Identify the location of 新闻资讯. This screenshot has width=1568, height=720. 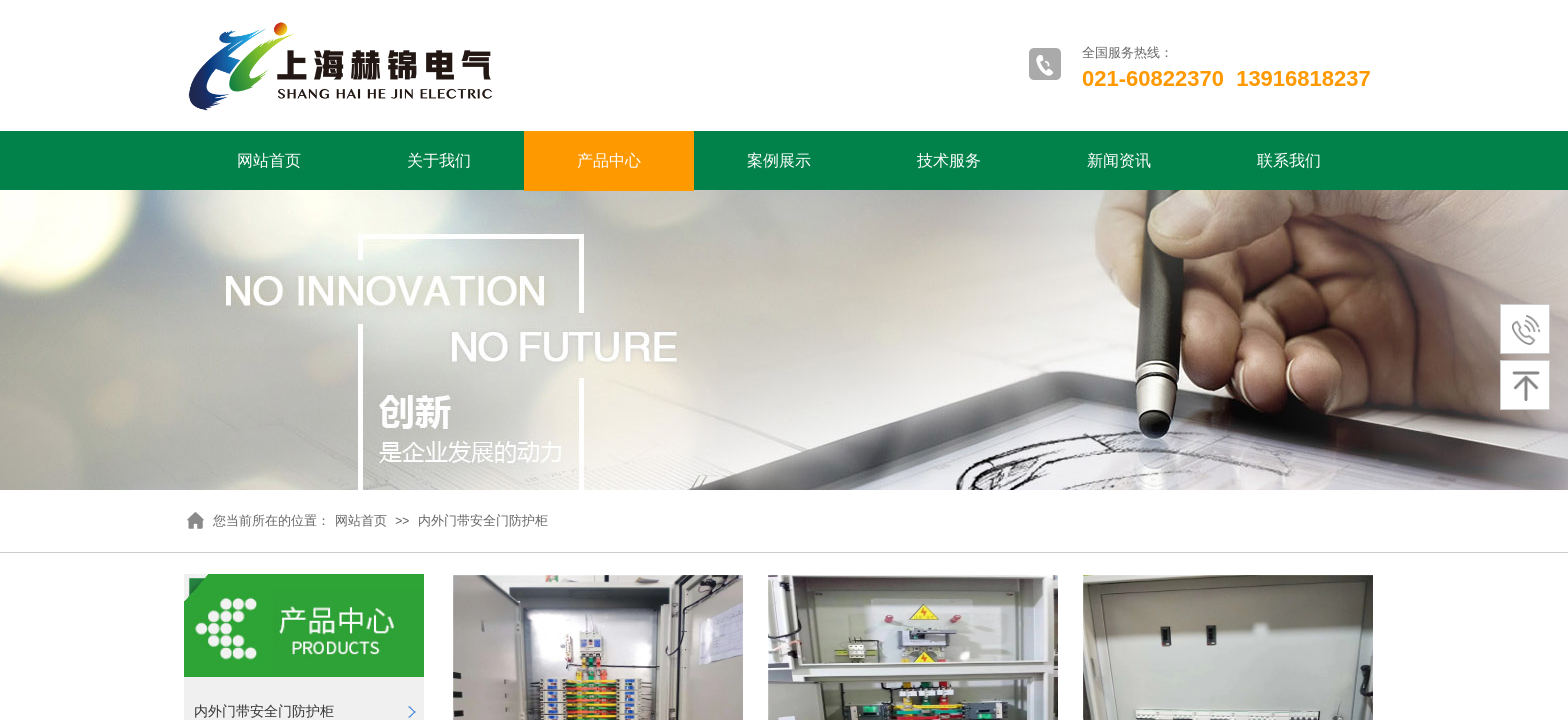
(1119, 160).